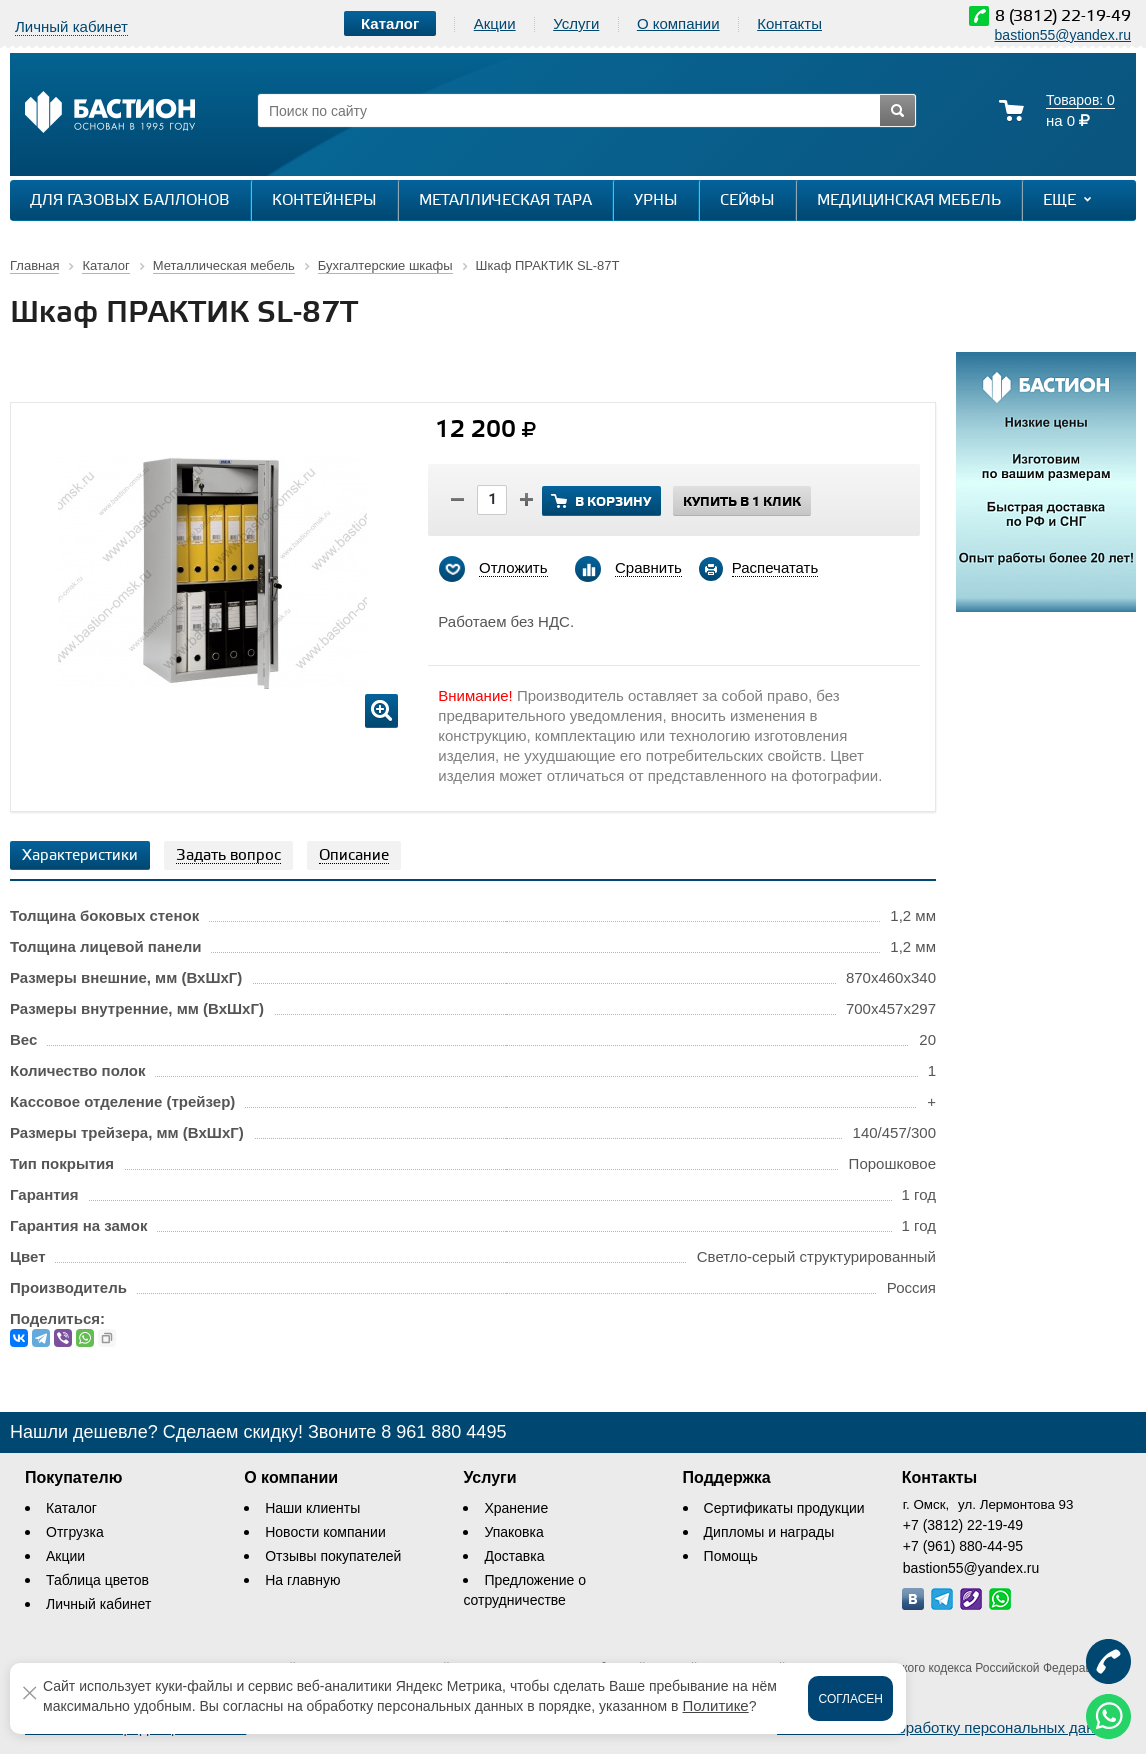  What do you see at coordinates (333, 1556) in the screenshot?
I see `Отзывы покупателей` at bounding box center [333, 1556].